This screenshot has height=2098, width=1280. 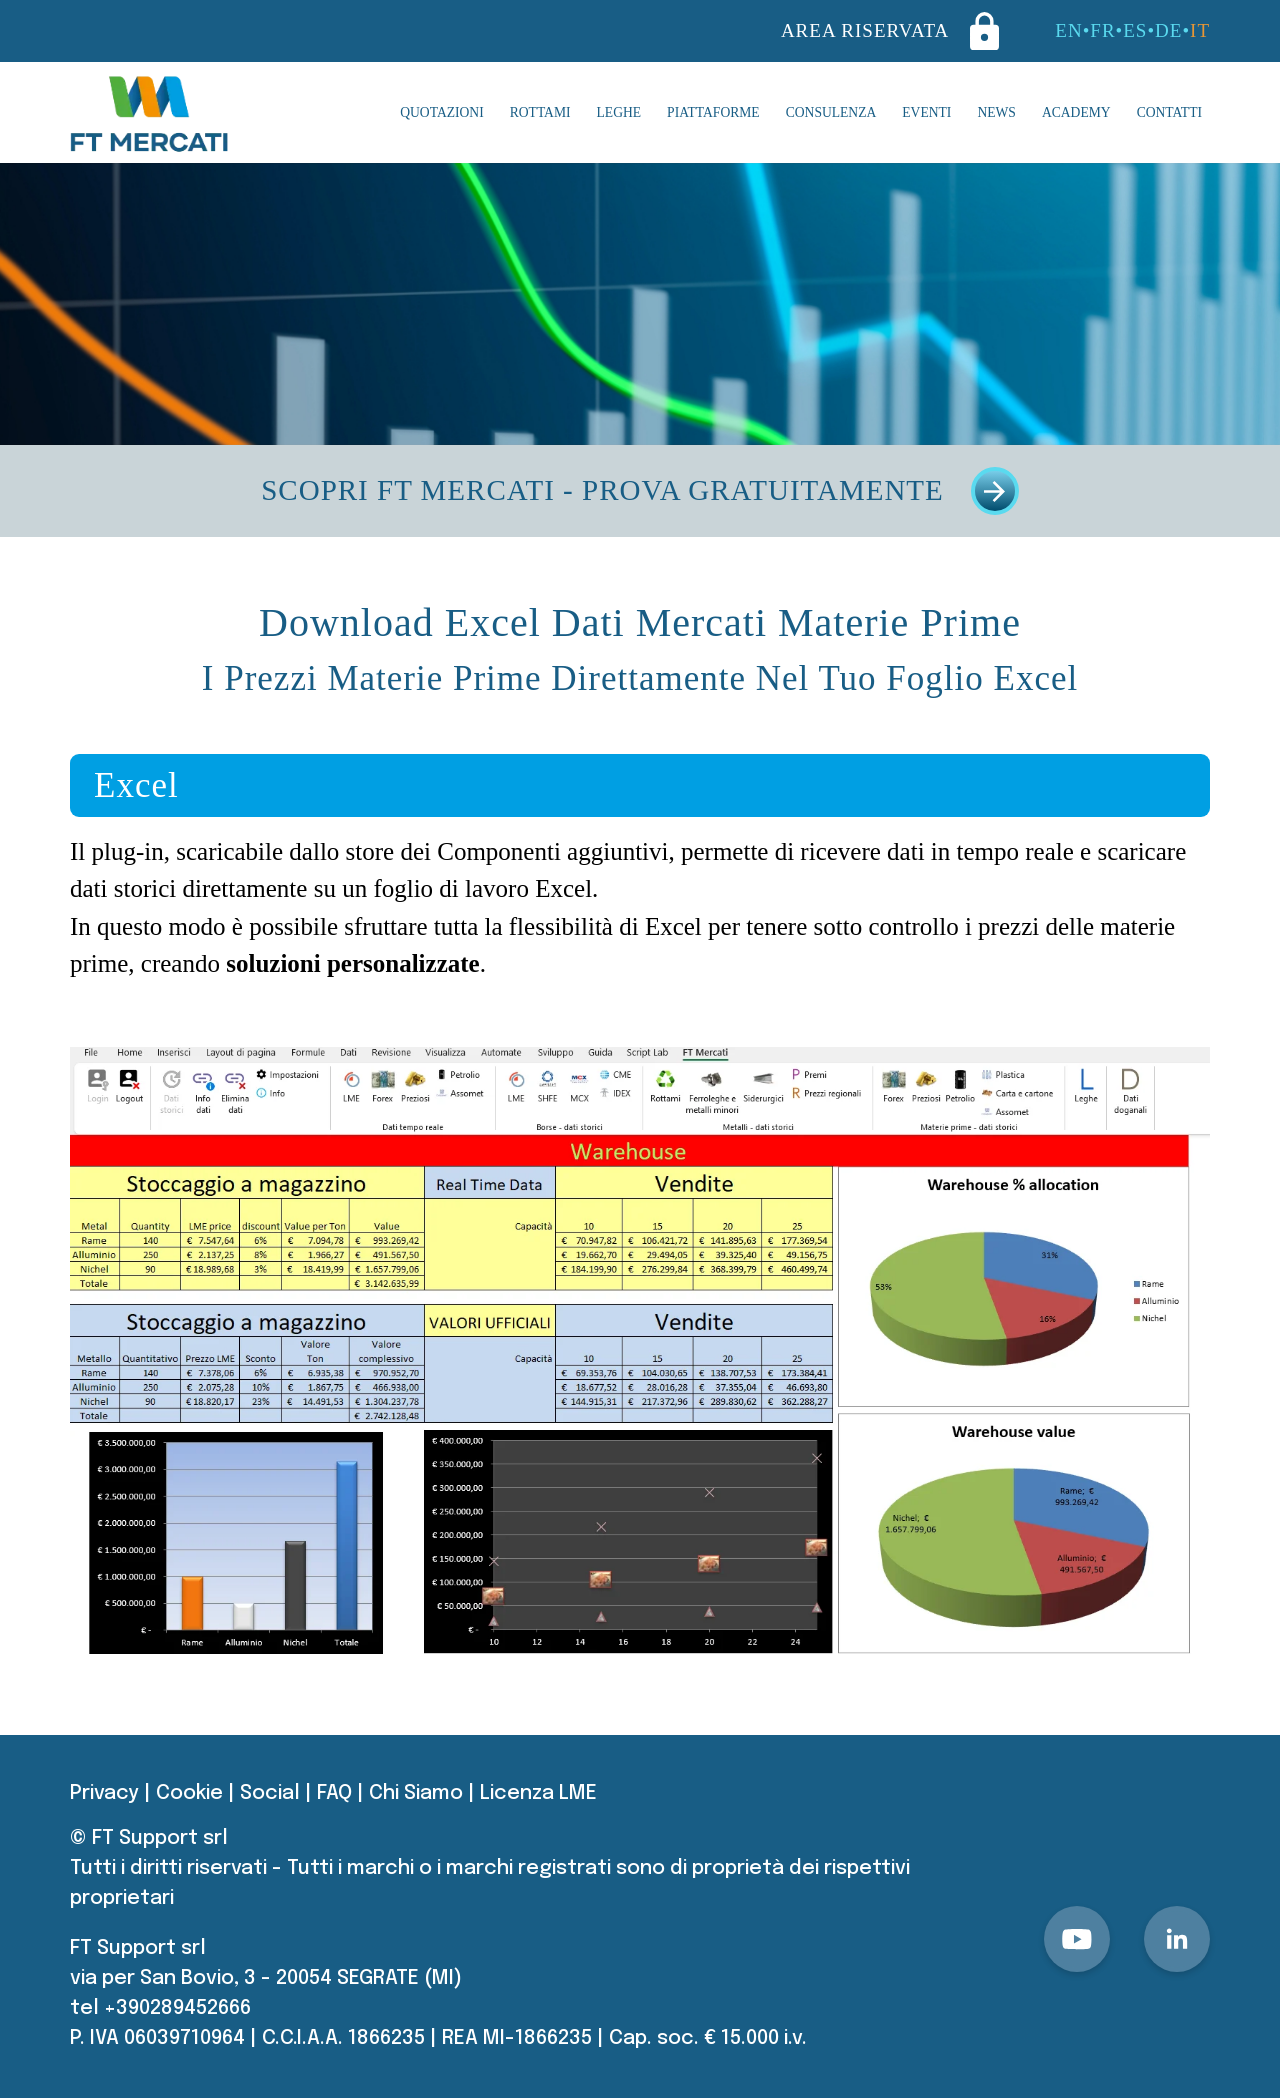 I want to click on AREA RISERVATA, so click(x=890, y=31).